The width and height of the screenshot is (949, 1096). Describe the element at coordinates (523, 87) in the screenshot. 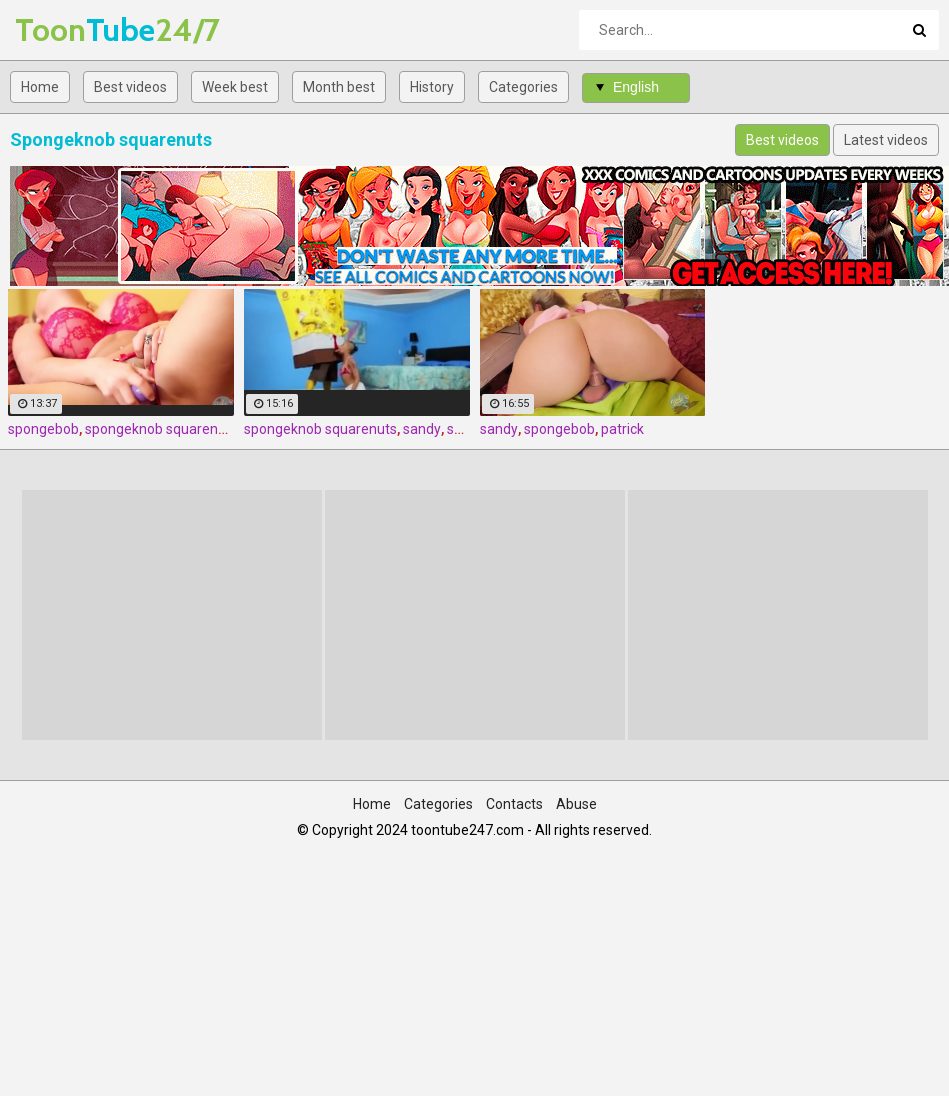

I see `Categories` at that location.